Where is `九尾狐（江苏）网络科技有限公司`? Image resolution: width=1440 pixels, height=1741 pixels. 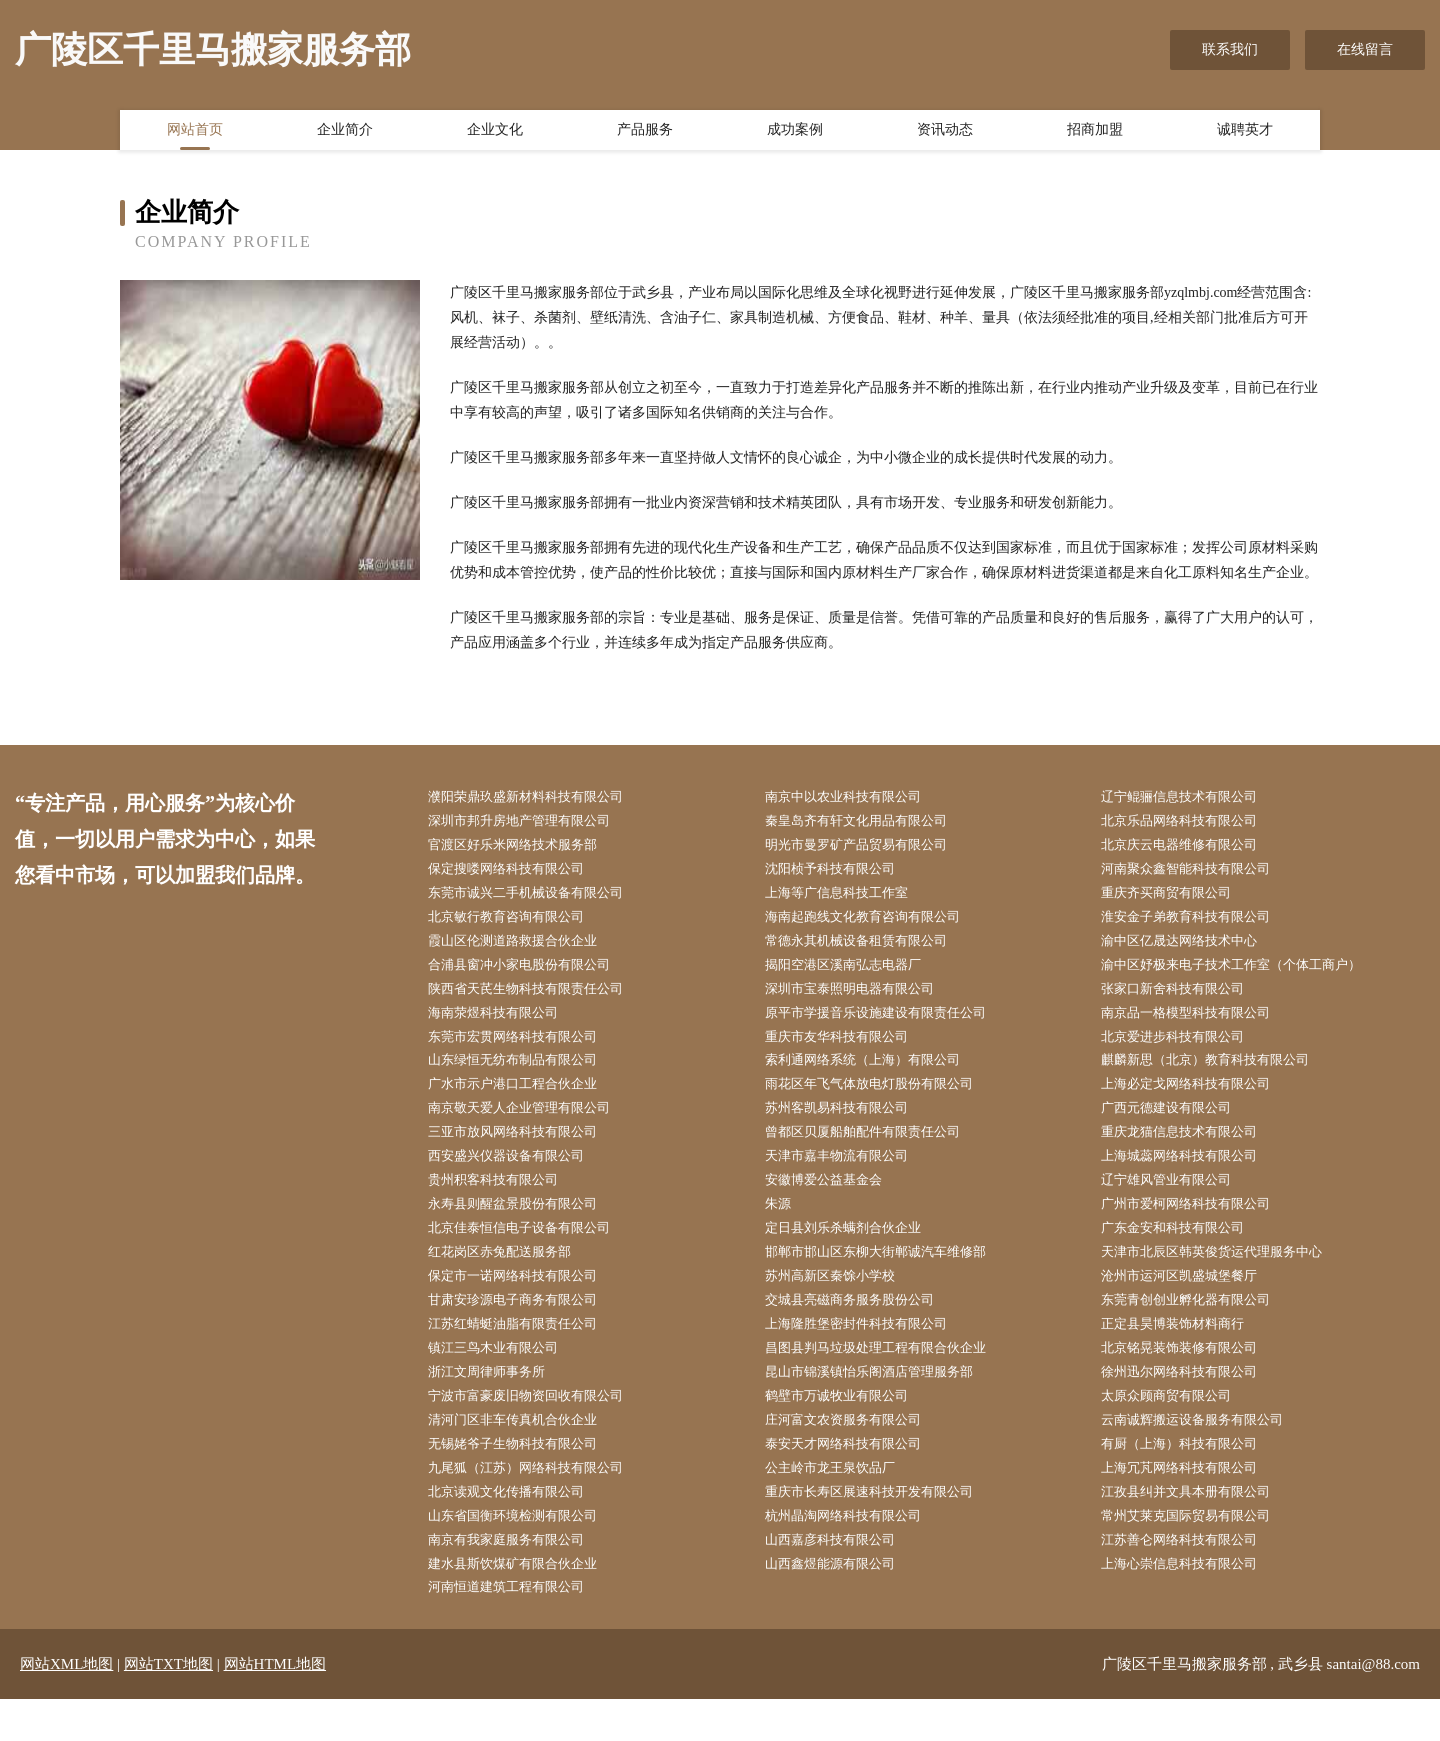
九尾狐（江苏）网络科技有限公司 is located at coordinates (540, 1502).